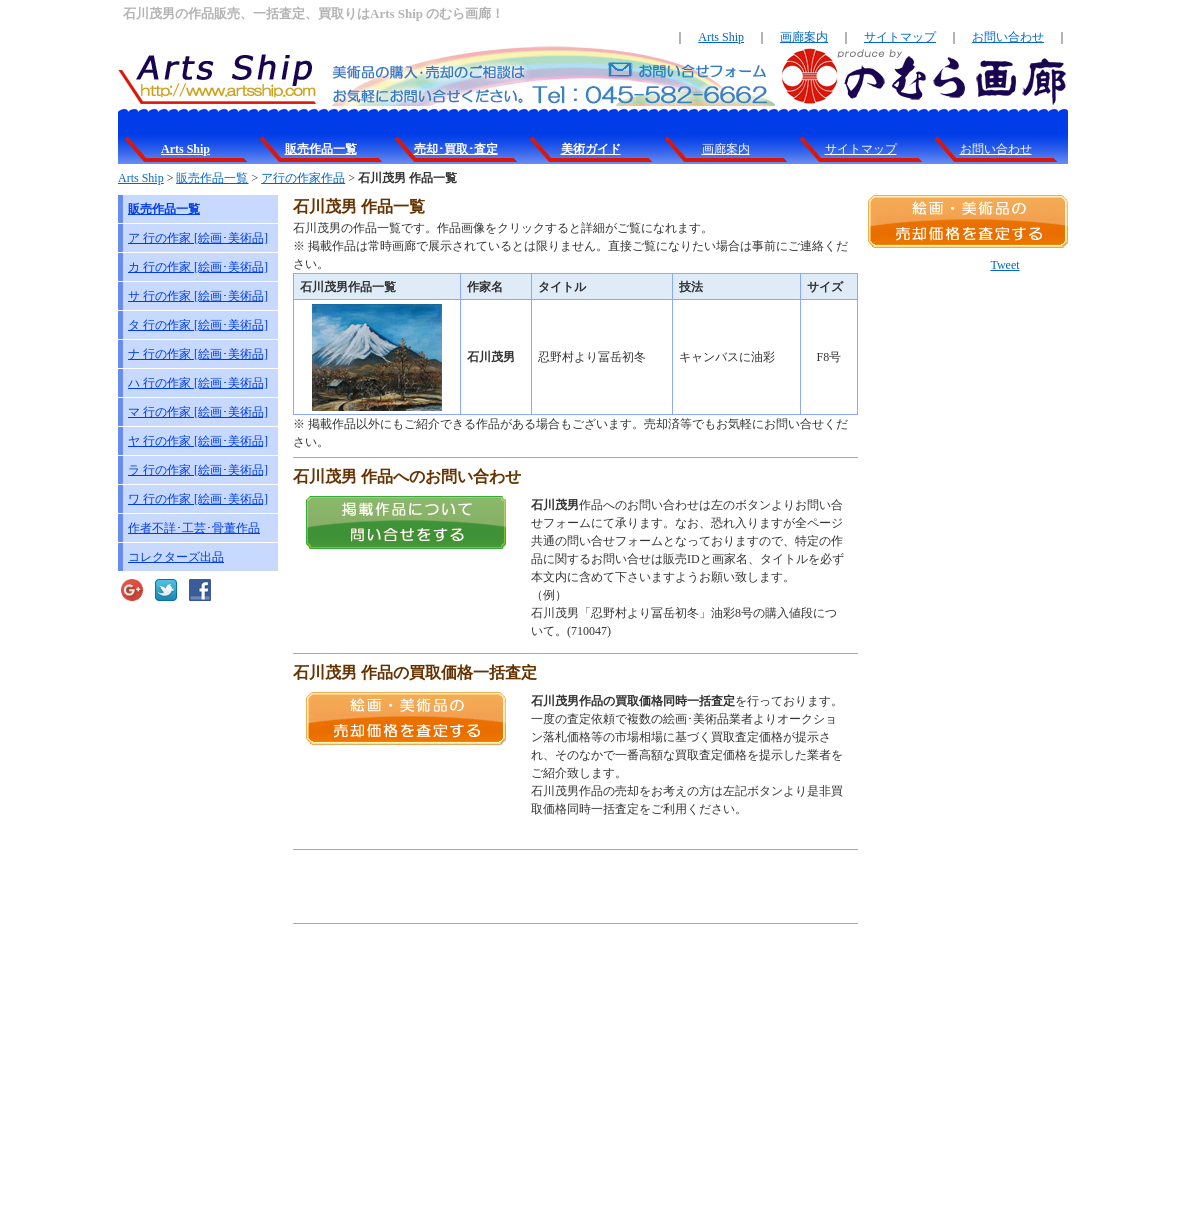 This screenshot has height=1219, width=1186. I want to click on ハ 行の作家 [絵画･美術品], so click(198, 383).